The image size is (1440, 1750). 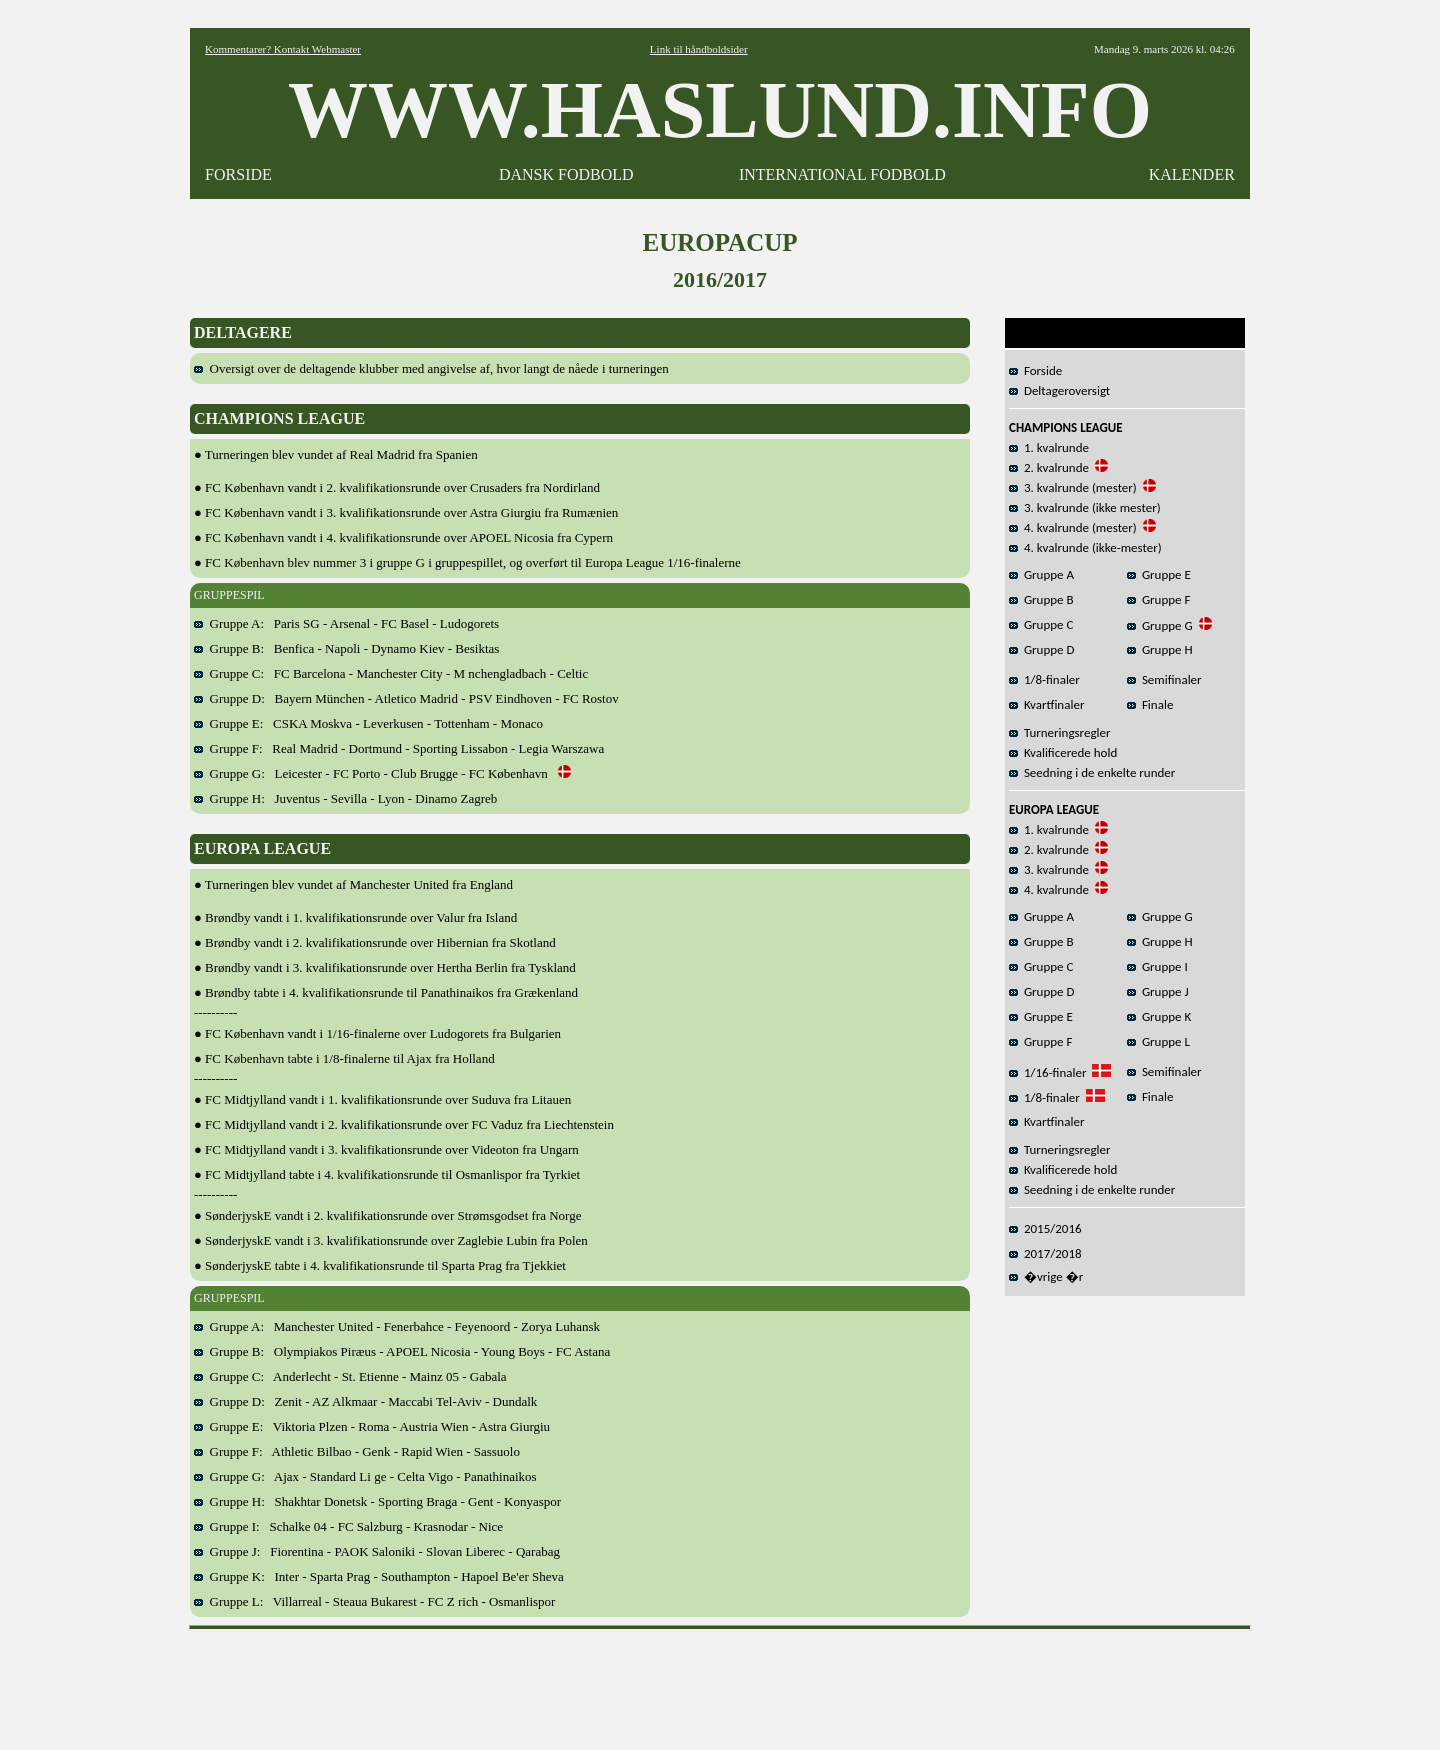 What do you see at coordinates (1059, 390) in the screenshot?
I see `Deltageroversigt` at bounding box center [1059, 390].